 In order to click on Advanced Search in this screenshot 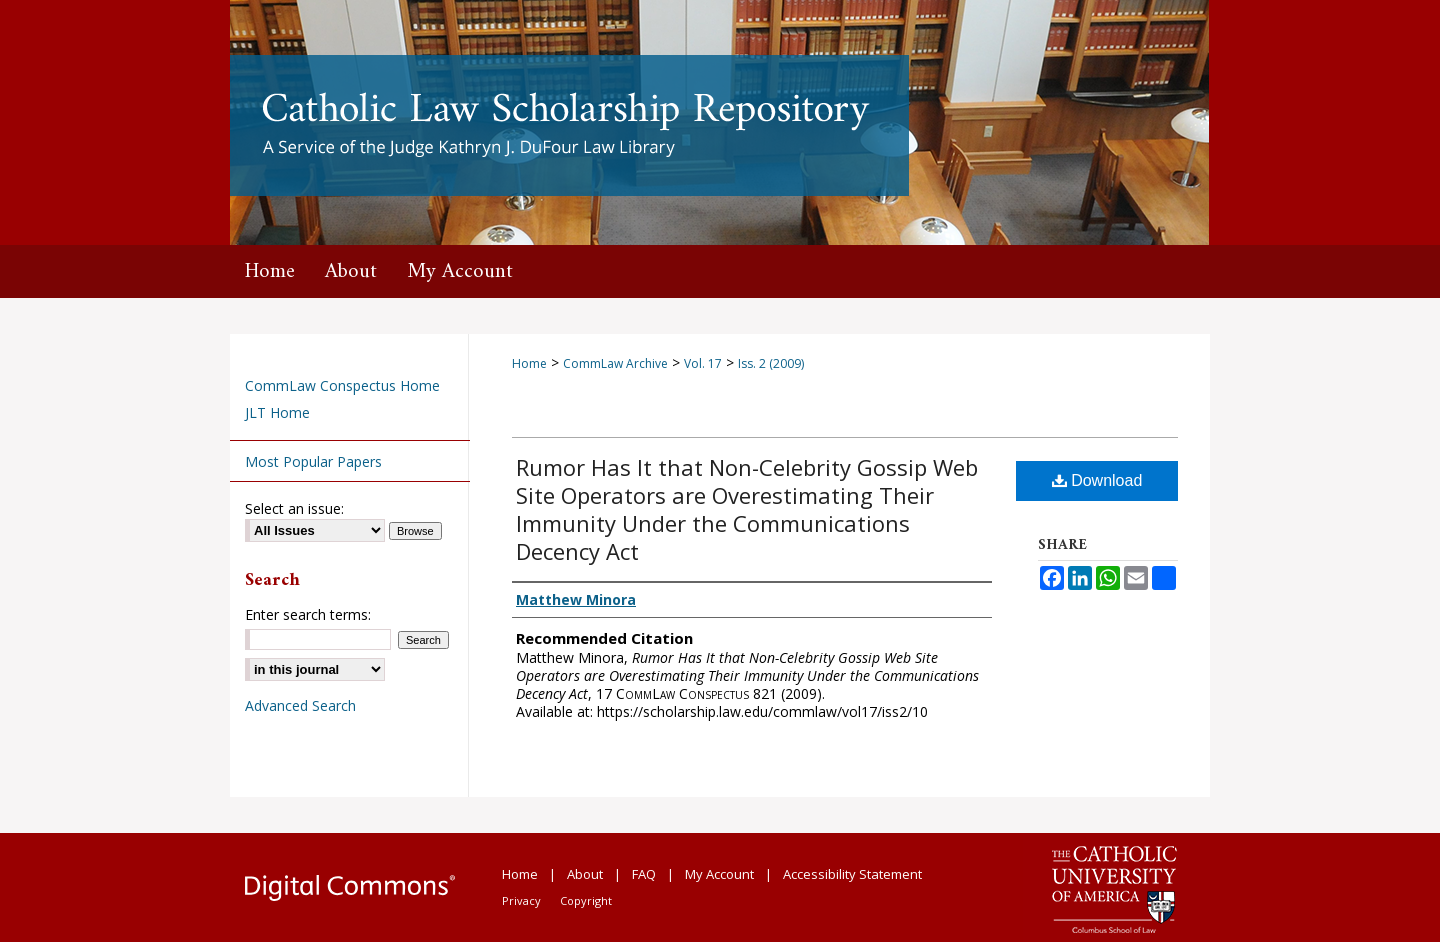, I will do `click(300, 705)`.